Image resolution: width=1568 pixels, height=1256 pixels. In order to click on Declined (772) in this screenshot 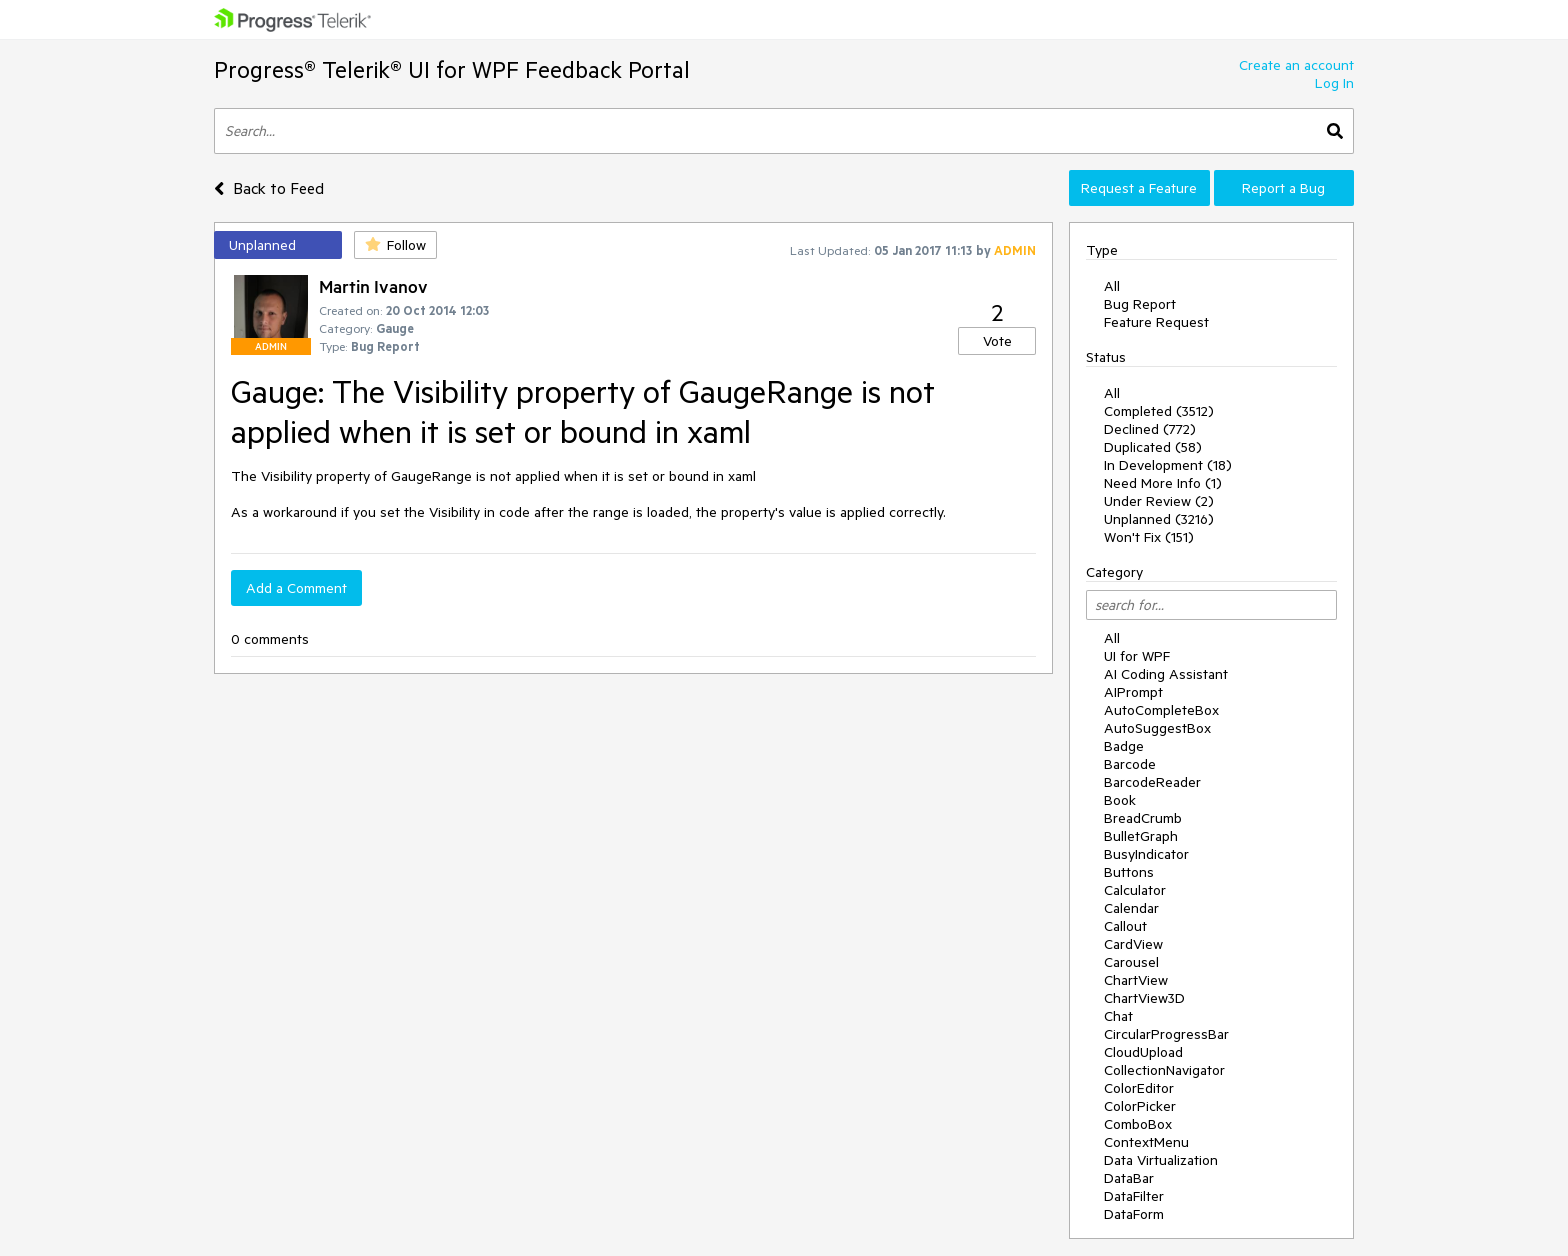, I will do `click(1150, 429)`.